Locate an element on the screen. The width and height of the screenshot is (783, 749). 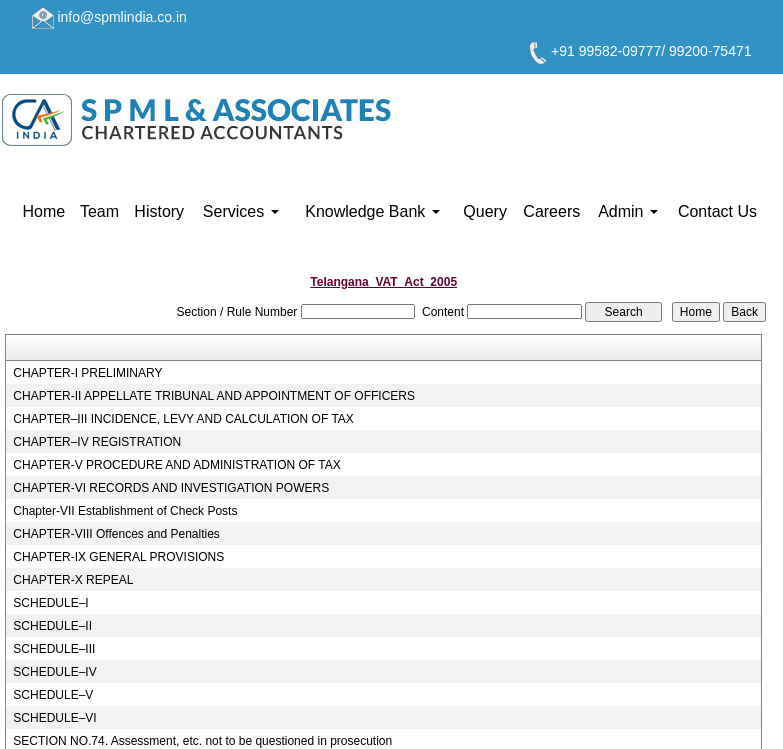
CHAPTER-V PROCEDURE AND ADMINISTRATION OF TAX is located at coordinates (176, 465).